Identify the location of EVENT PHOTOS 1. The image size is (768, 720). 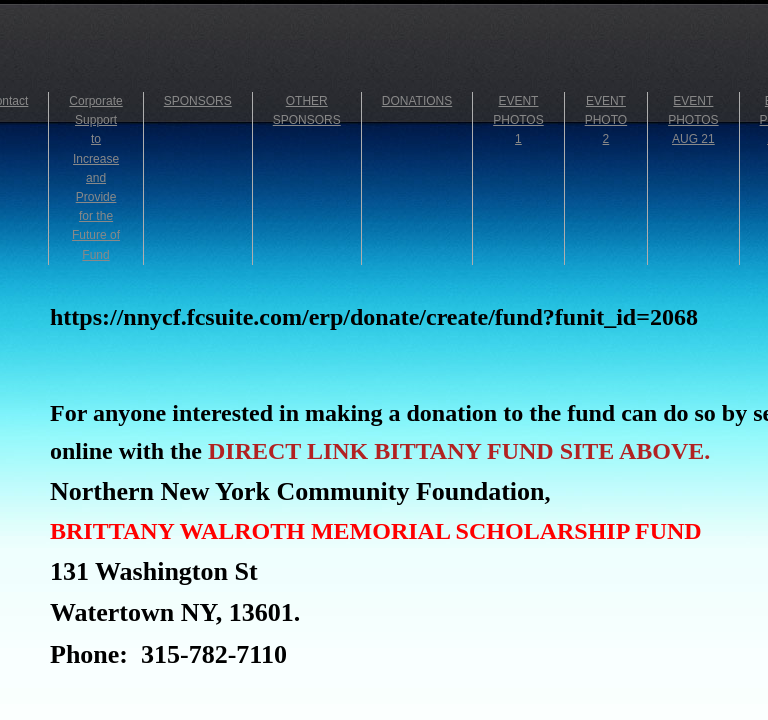
(518, 120).